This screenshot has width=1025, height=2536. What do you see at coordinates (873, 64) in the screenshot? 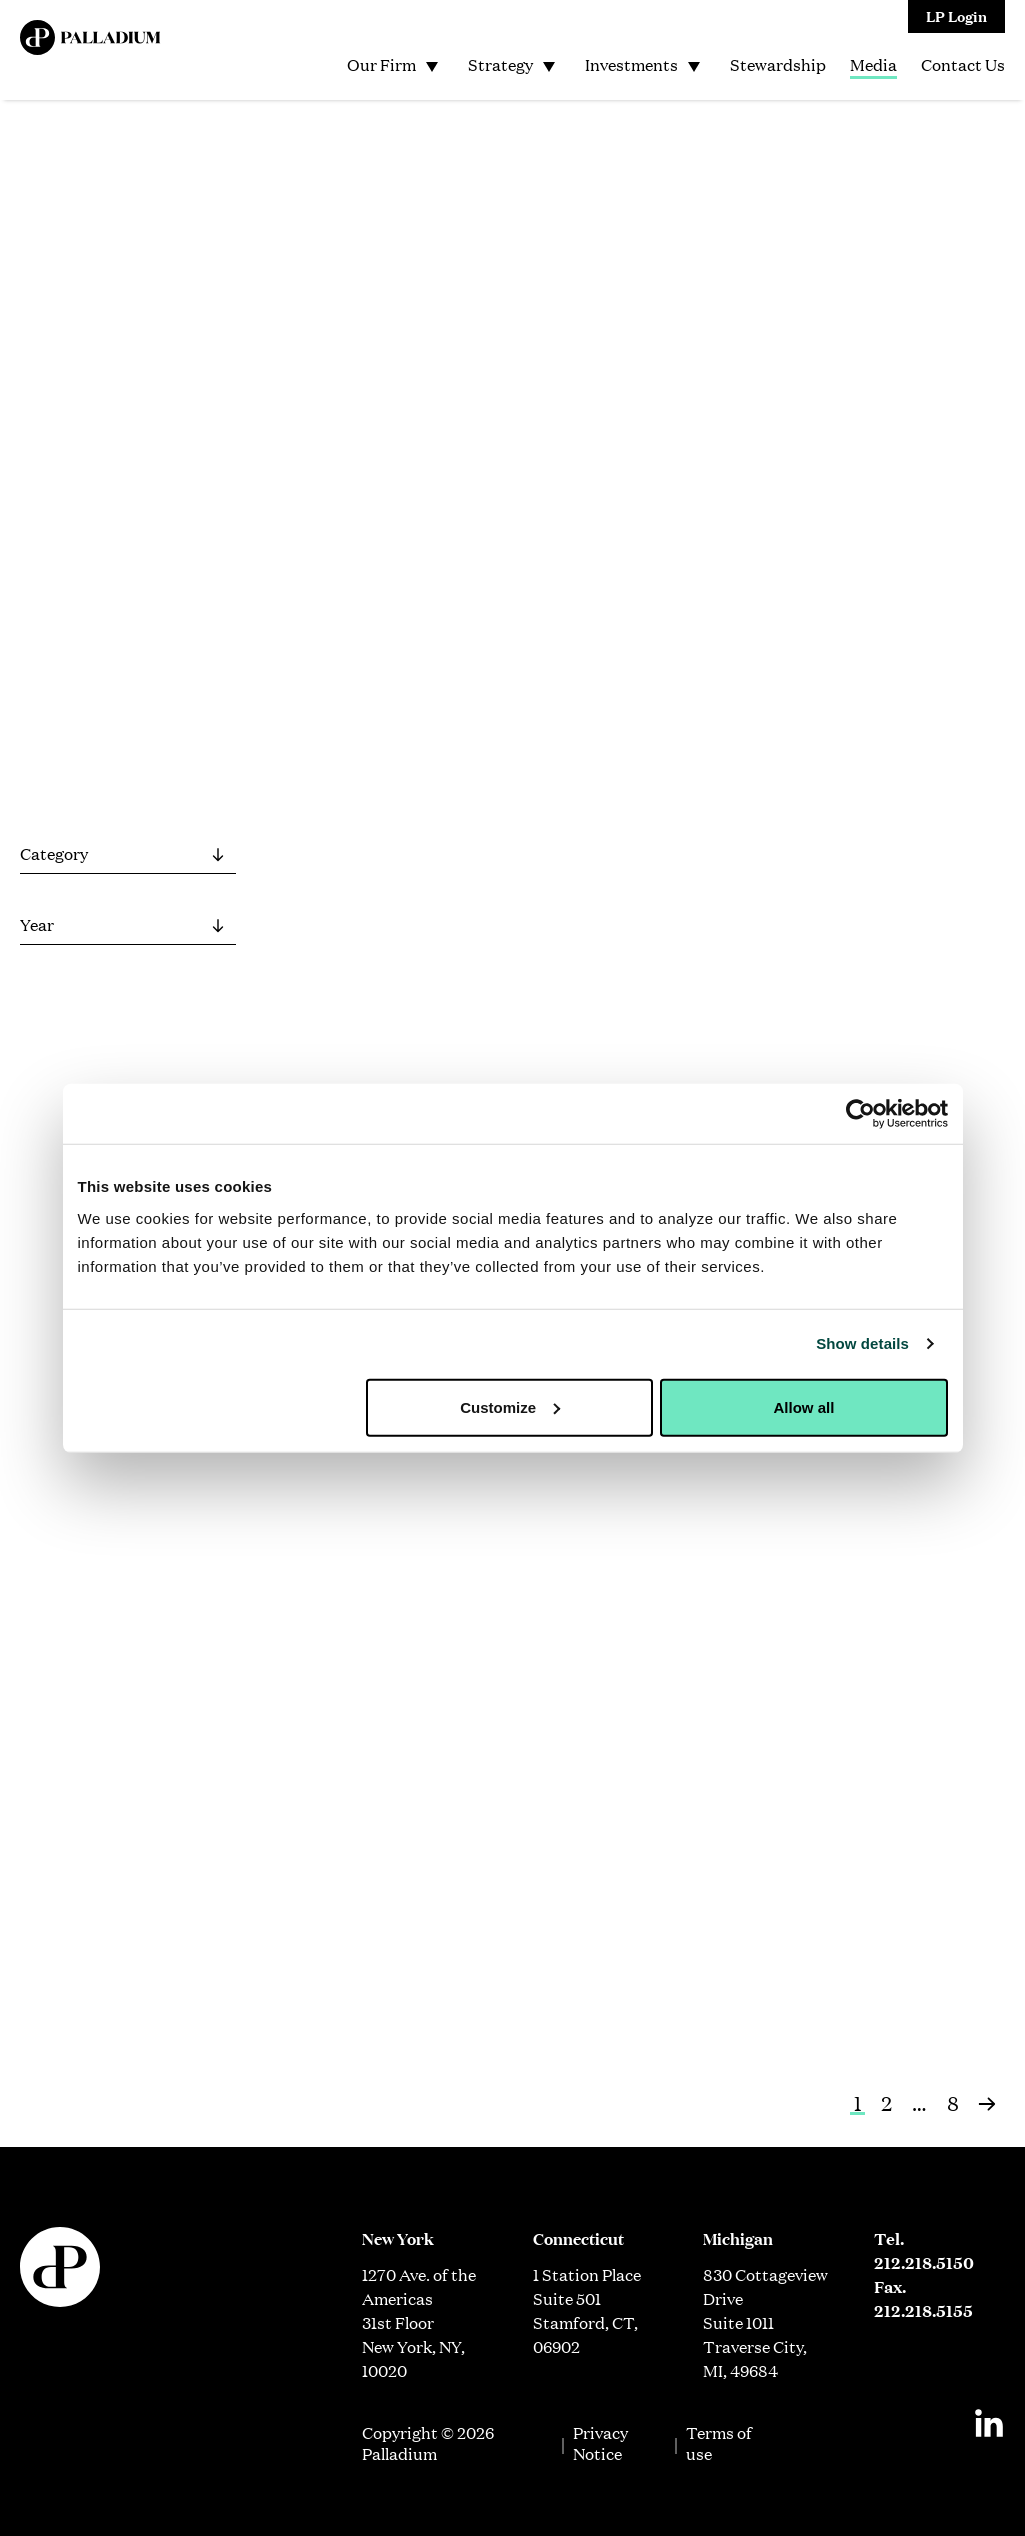
I see `Media` at bounding box center [873, 64].